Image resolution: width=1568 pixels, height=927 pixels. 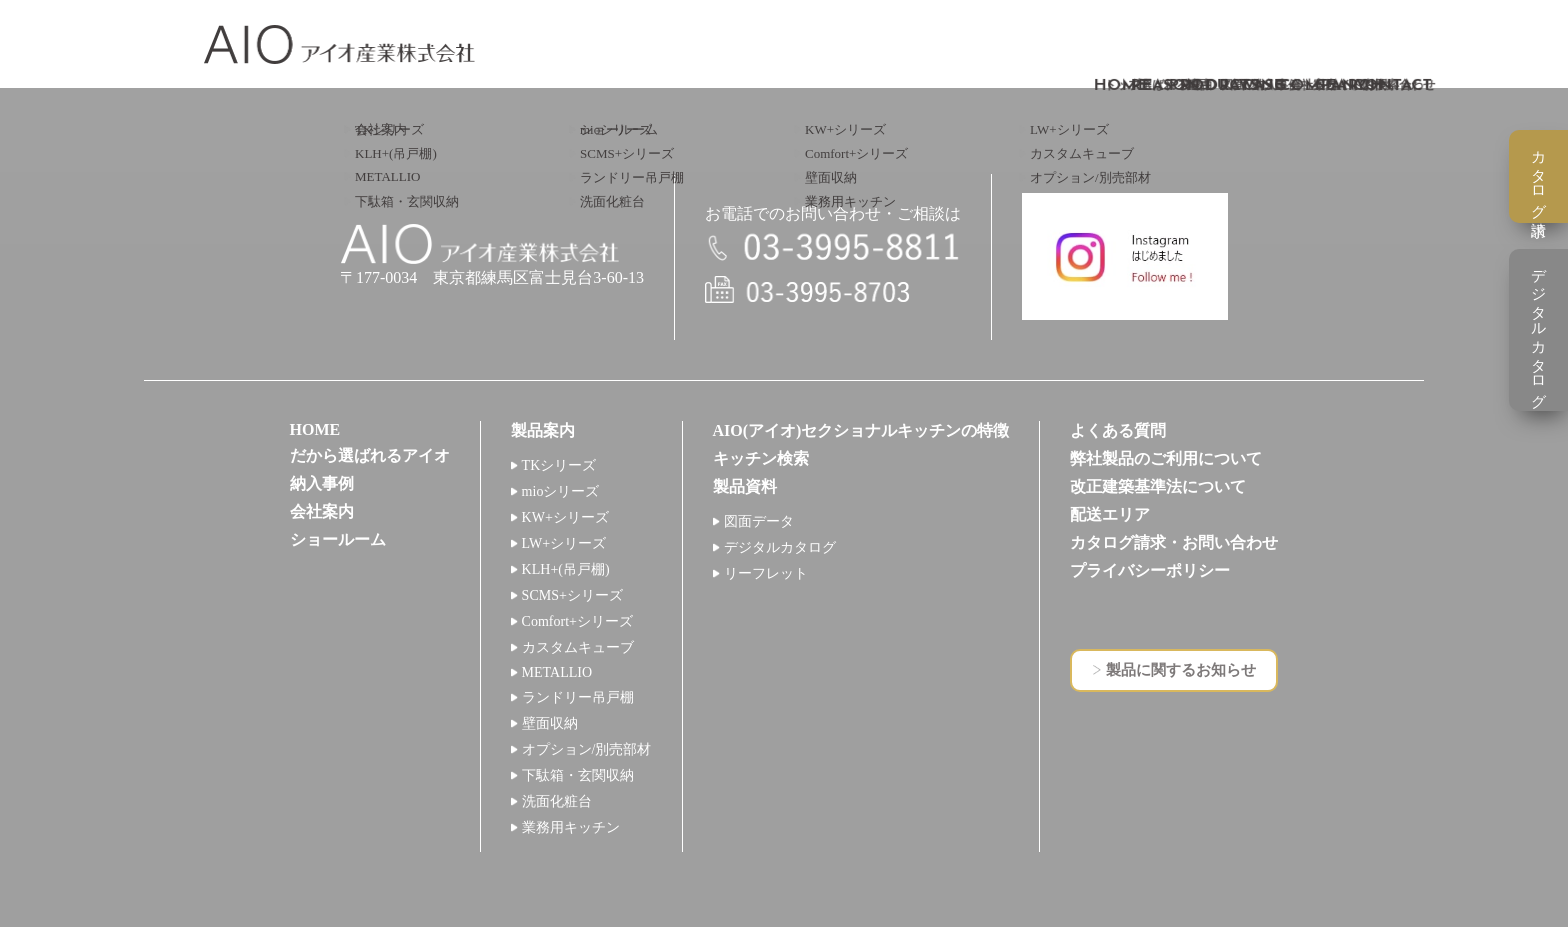 What do you see at coordinates (566, 569) in the screenshot?
I see `KLH+(吊戸棚)` at bounding box center [566, 569].